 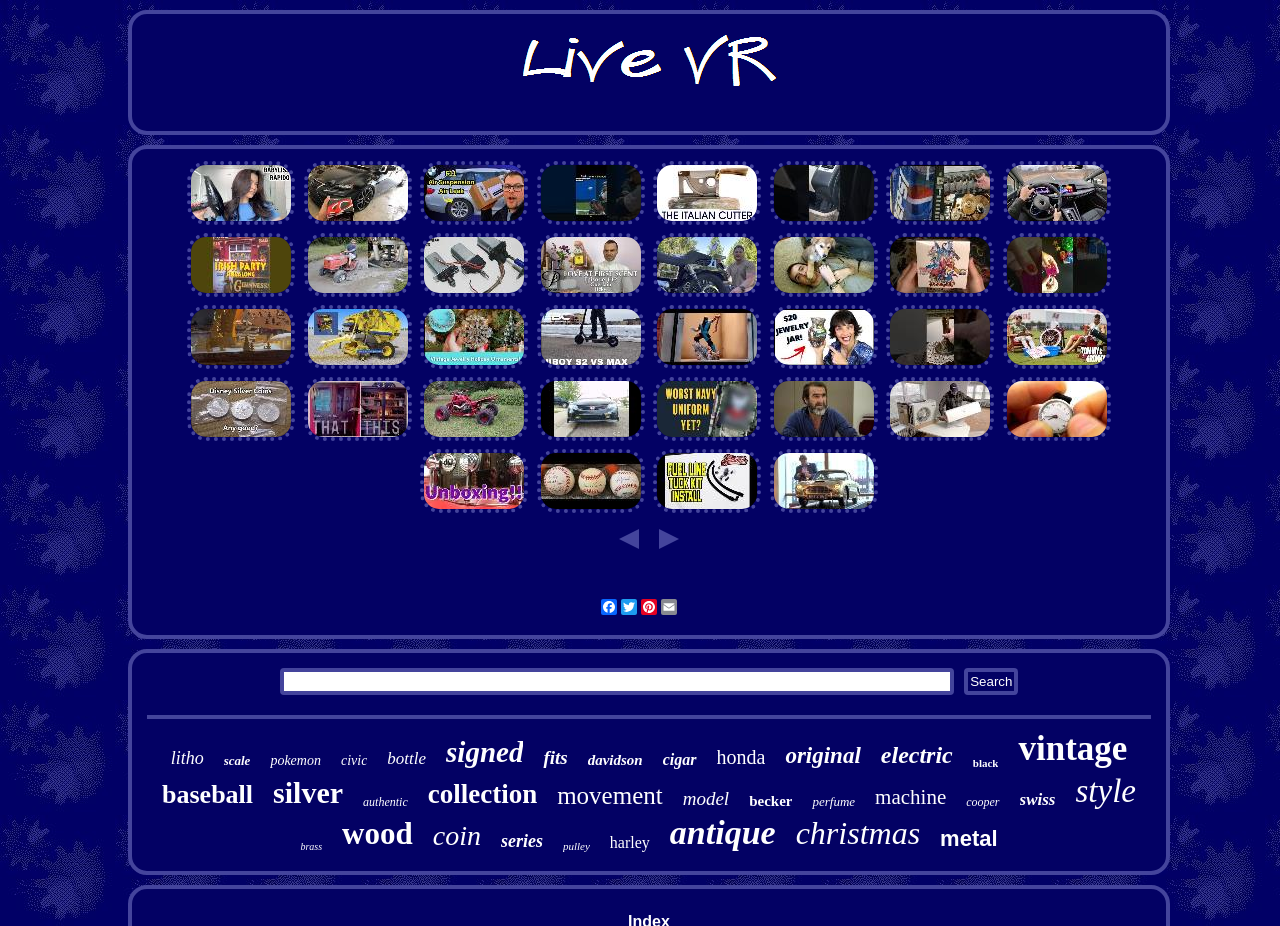 I want to click on style, so click(x=1105, y=791).